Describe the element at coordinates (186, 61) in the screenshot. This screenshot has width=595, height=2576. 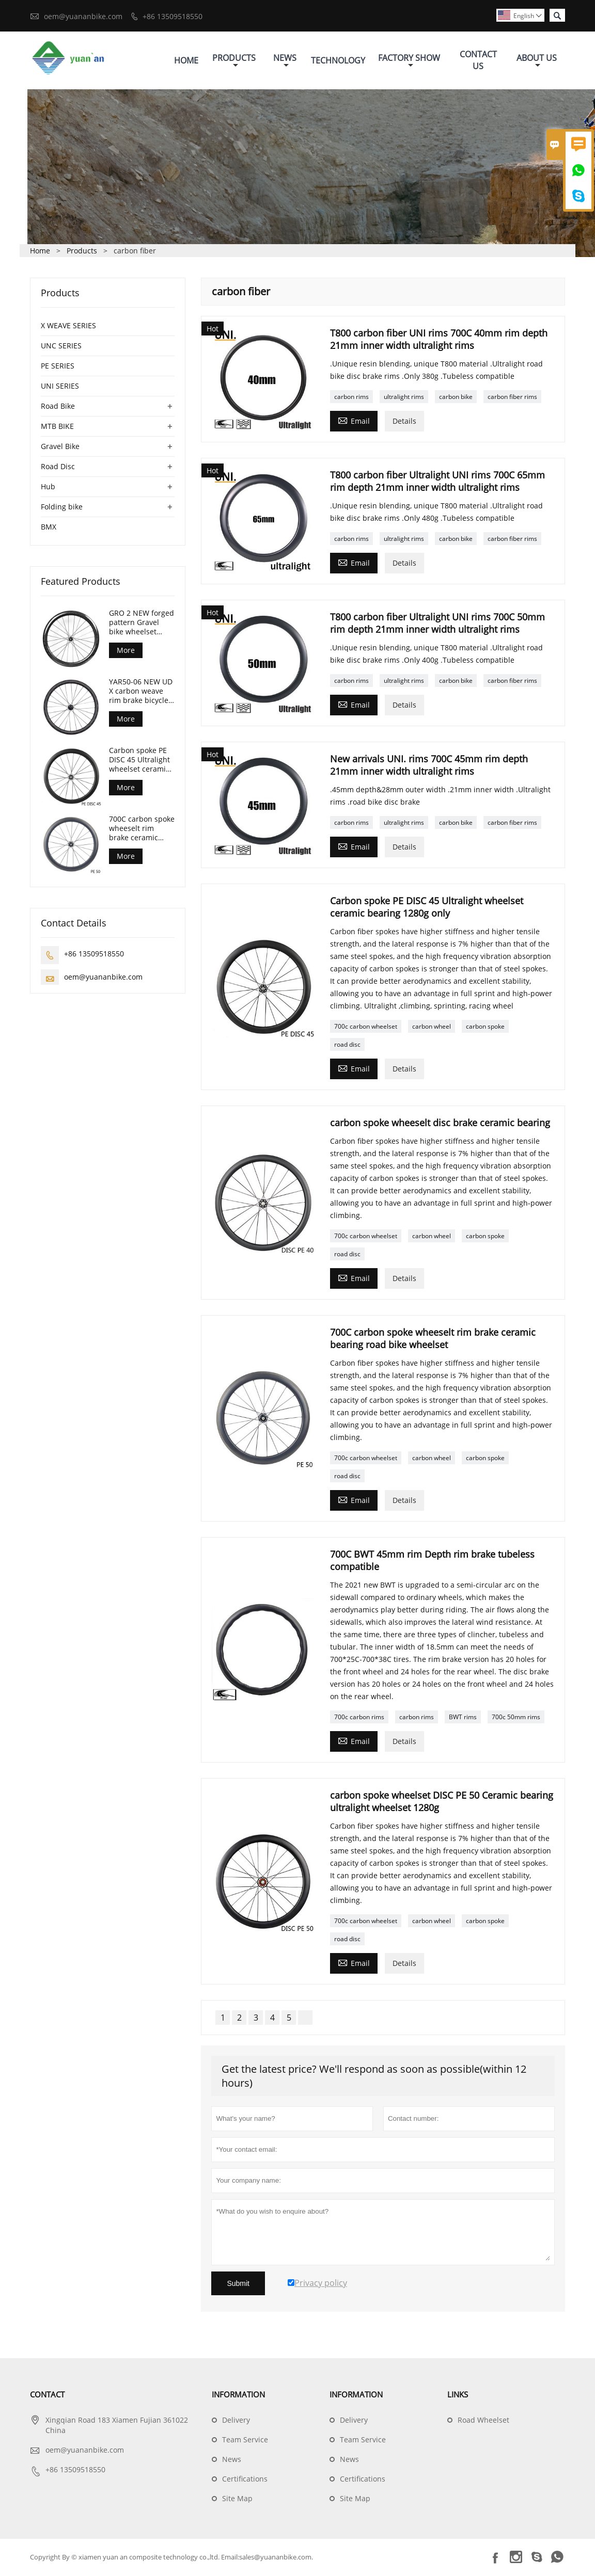
I see `Home` at that location.